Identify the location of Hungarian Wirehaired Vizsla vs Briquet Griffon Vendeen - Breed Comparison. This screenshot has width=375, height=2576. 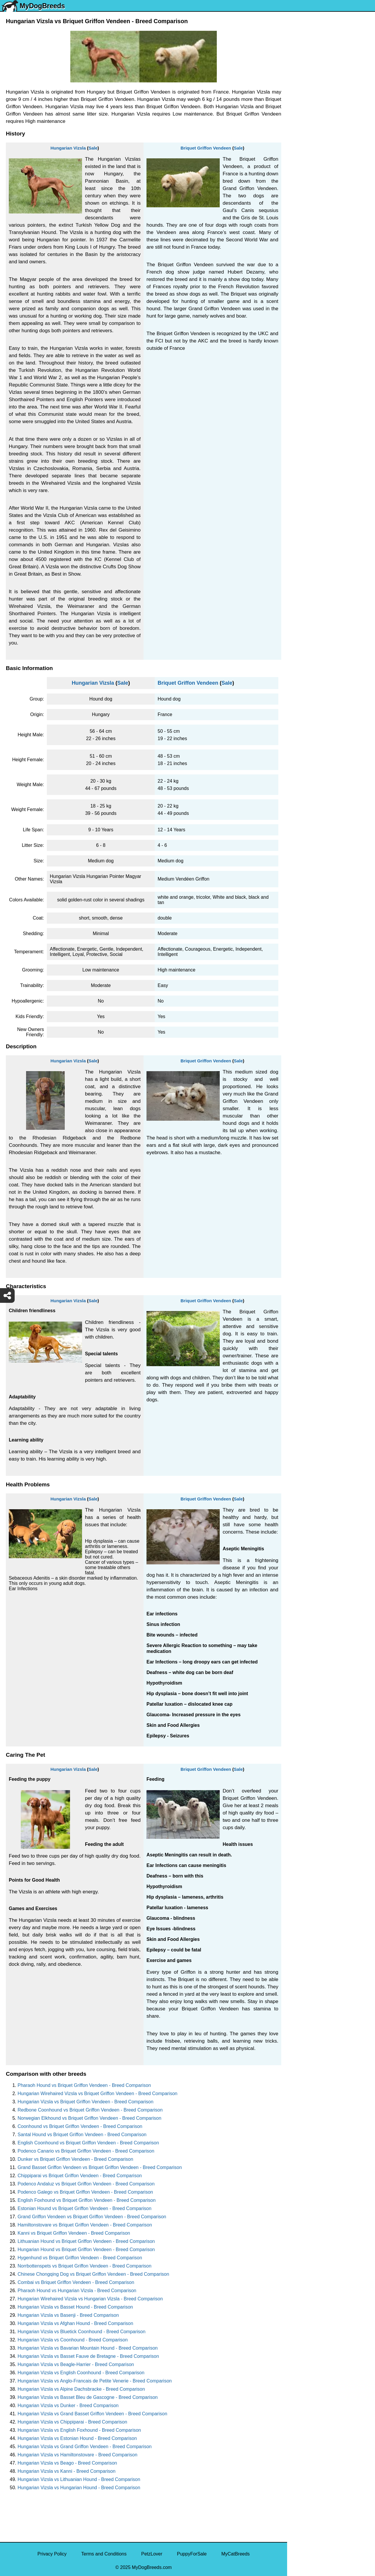
(97, 2093).